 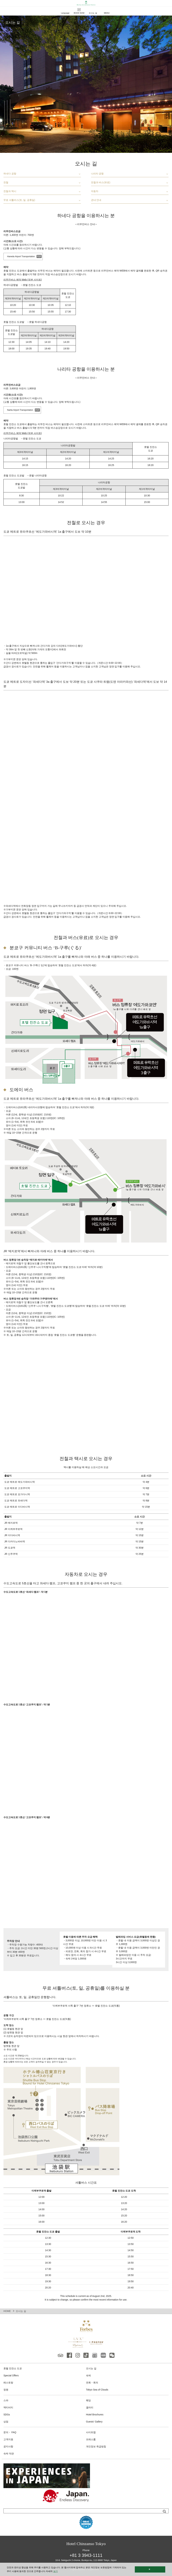 I want to click on 나리타 공항, so click(x=97, y=173).